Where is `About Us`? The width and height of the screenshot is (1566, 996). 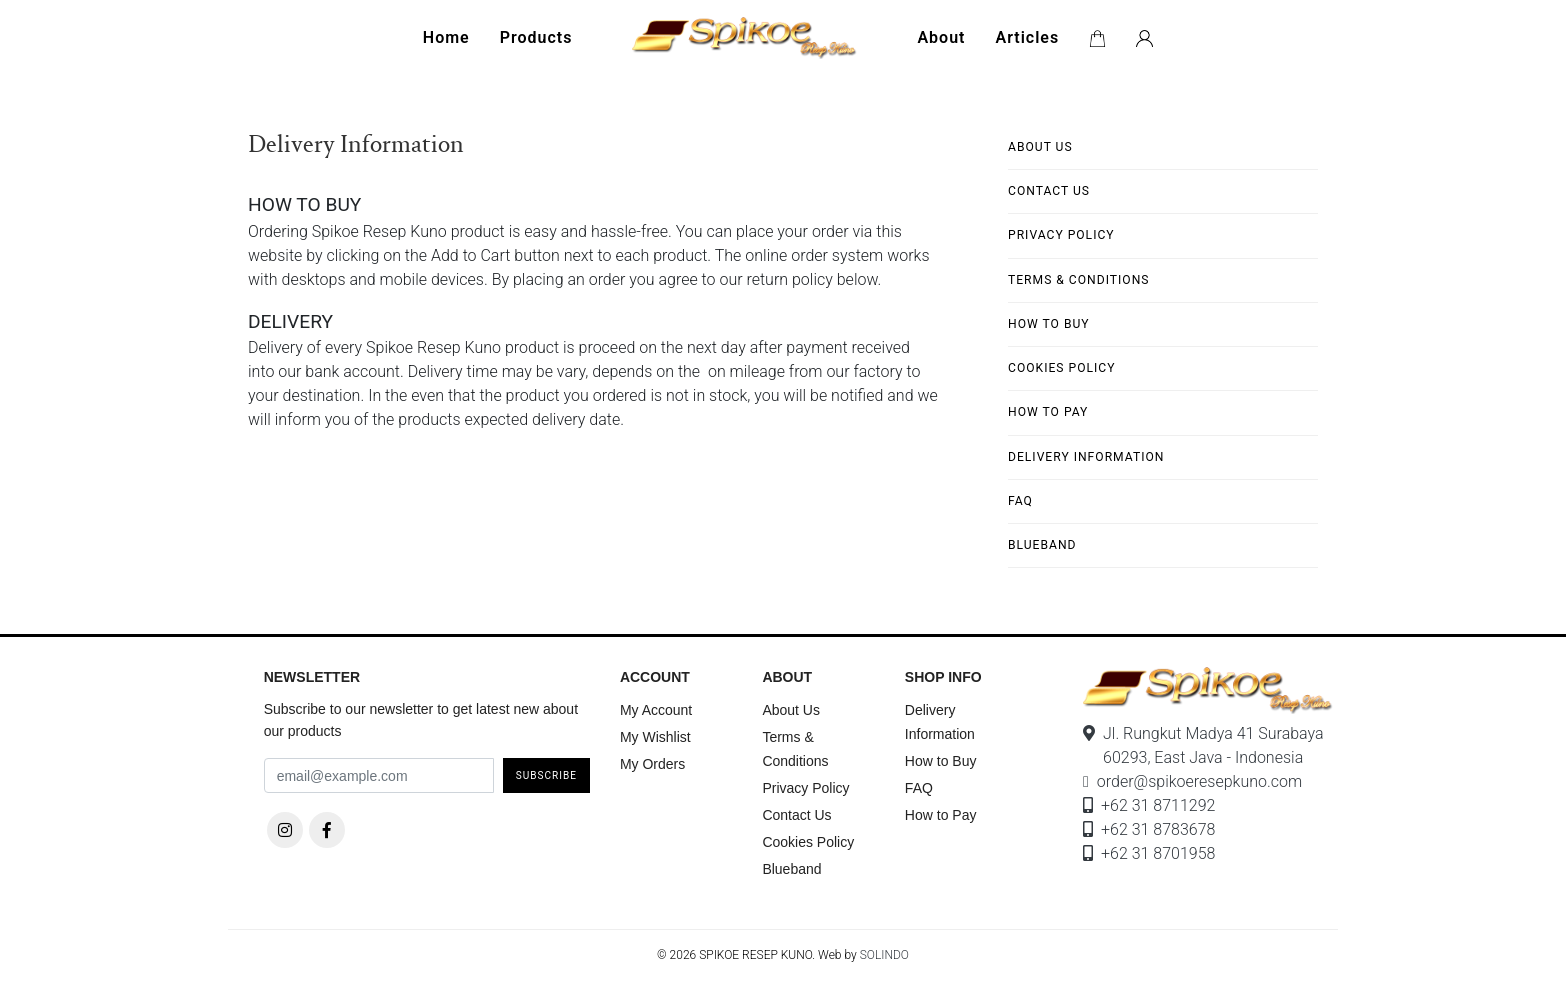
About Us is located at coordinates (1040, 147).